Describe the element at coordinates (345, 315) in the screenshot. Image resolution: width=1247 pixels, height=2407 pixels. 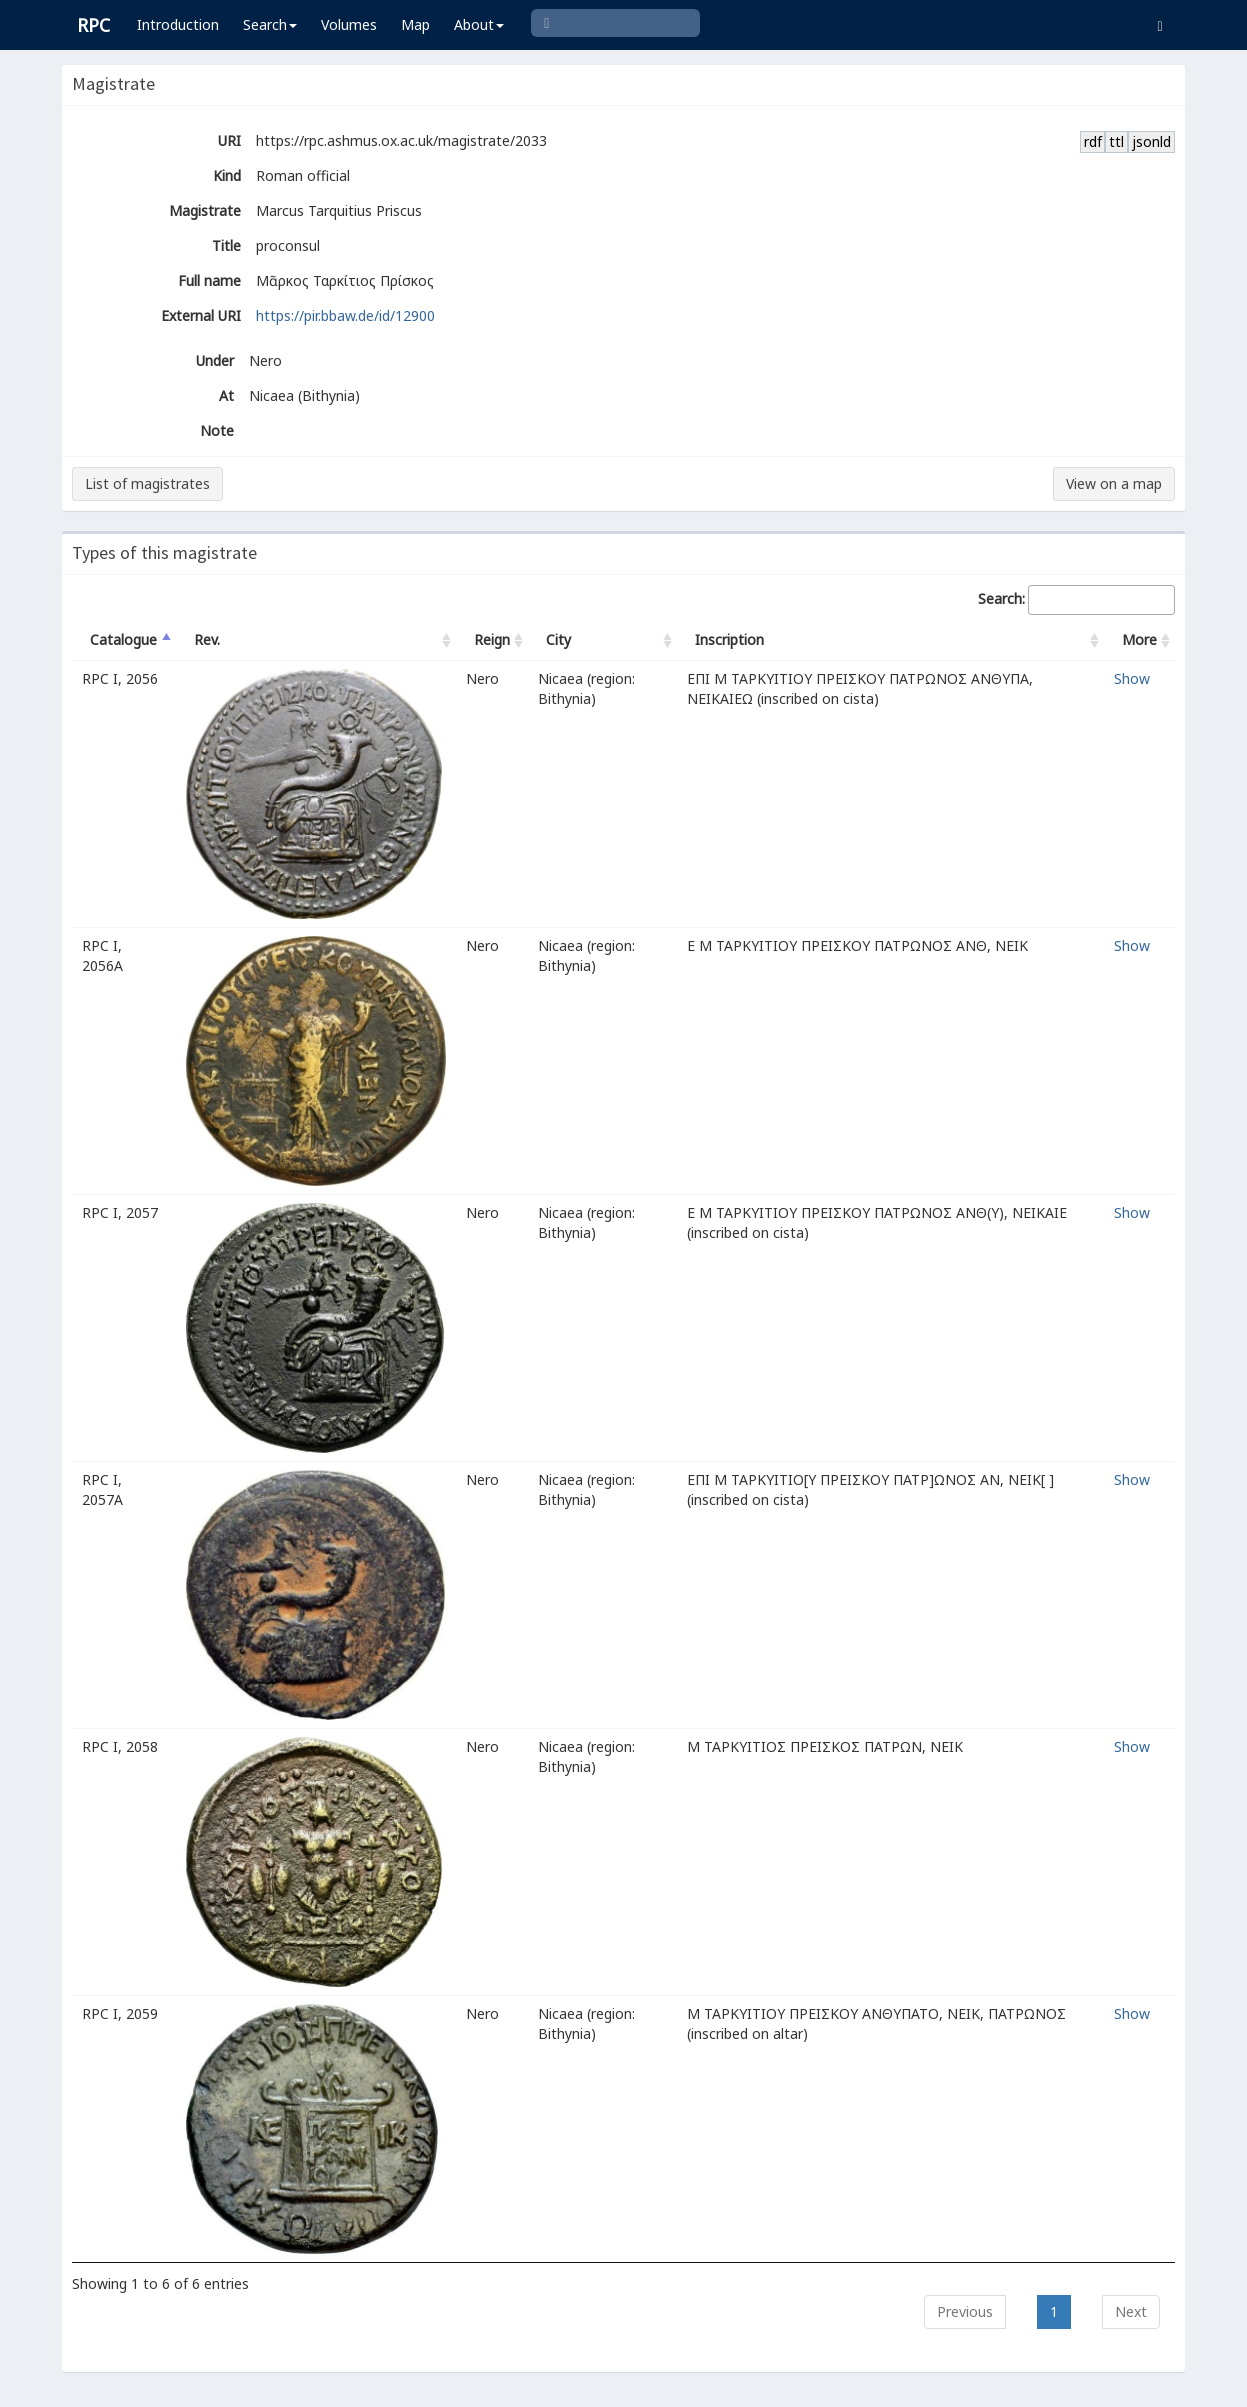
I see `https://pir.bbaw.de/id/12900` at that location.